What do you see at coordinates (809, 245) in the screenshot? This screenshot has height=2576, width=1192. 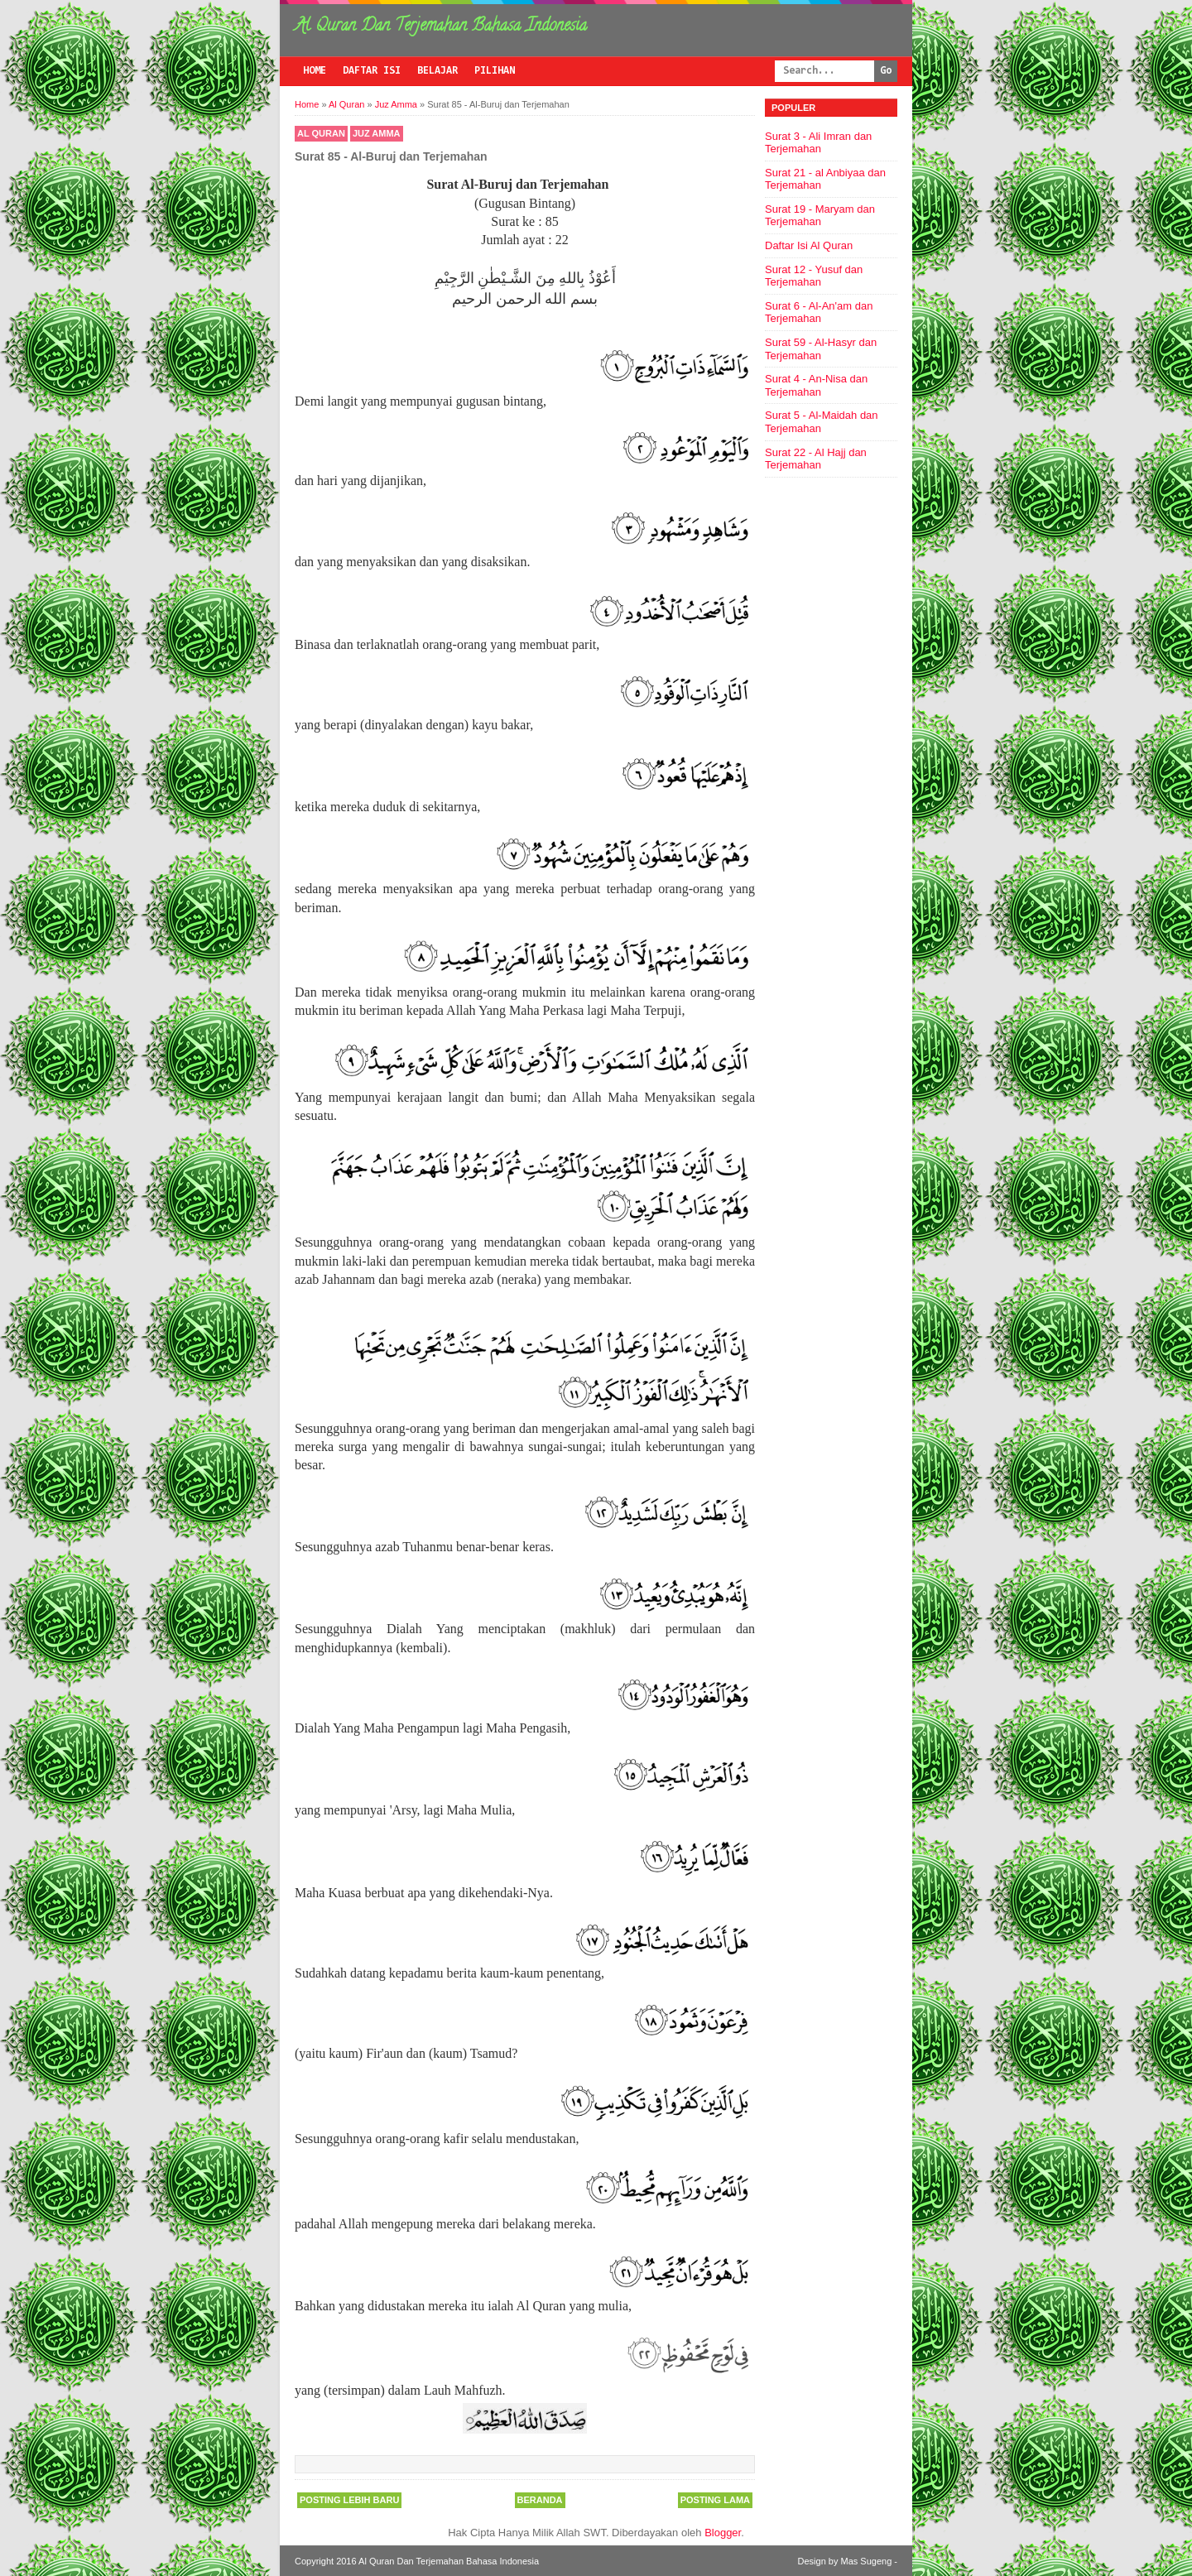 I see `Daftar Isi Al Quran` at bounding box center [809, 245].